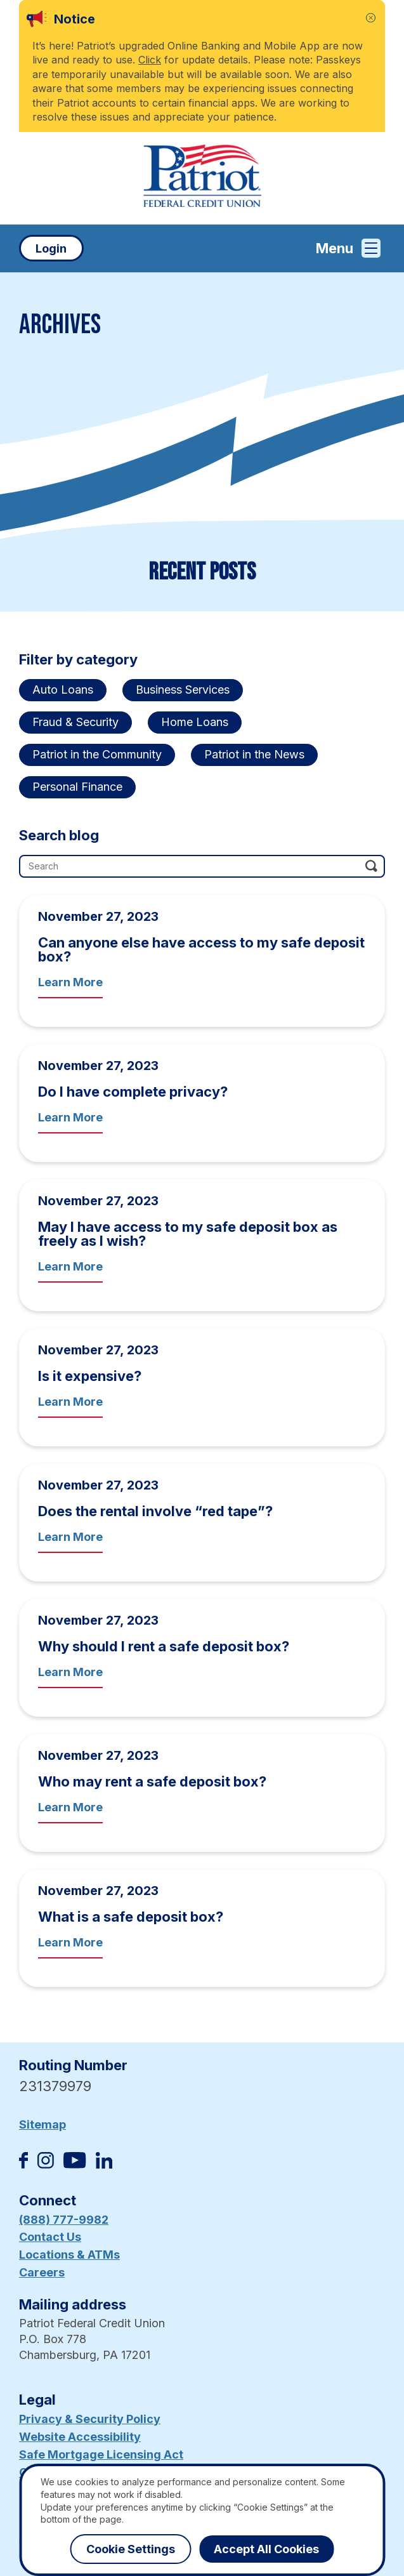 The width and height of the screenshot is (404, 2576). Describe the element at coordinates (348, 248) in the screenshot. I see `Menu [Open and close mobile menu]` at that location.